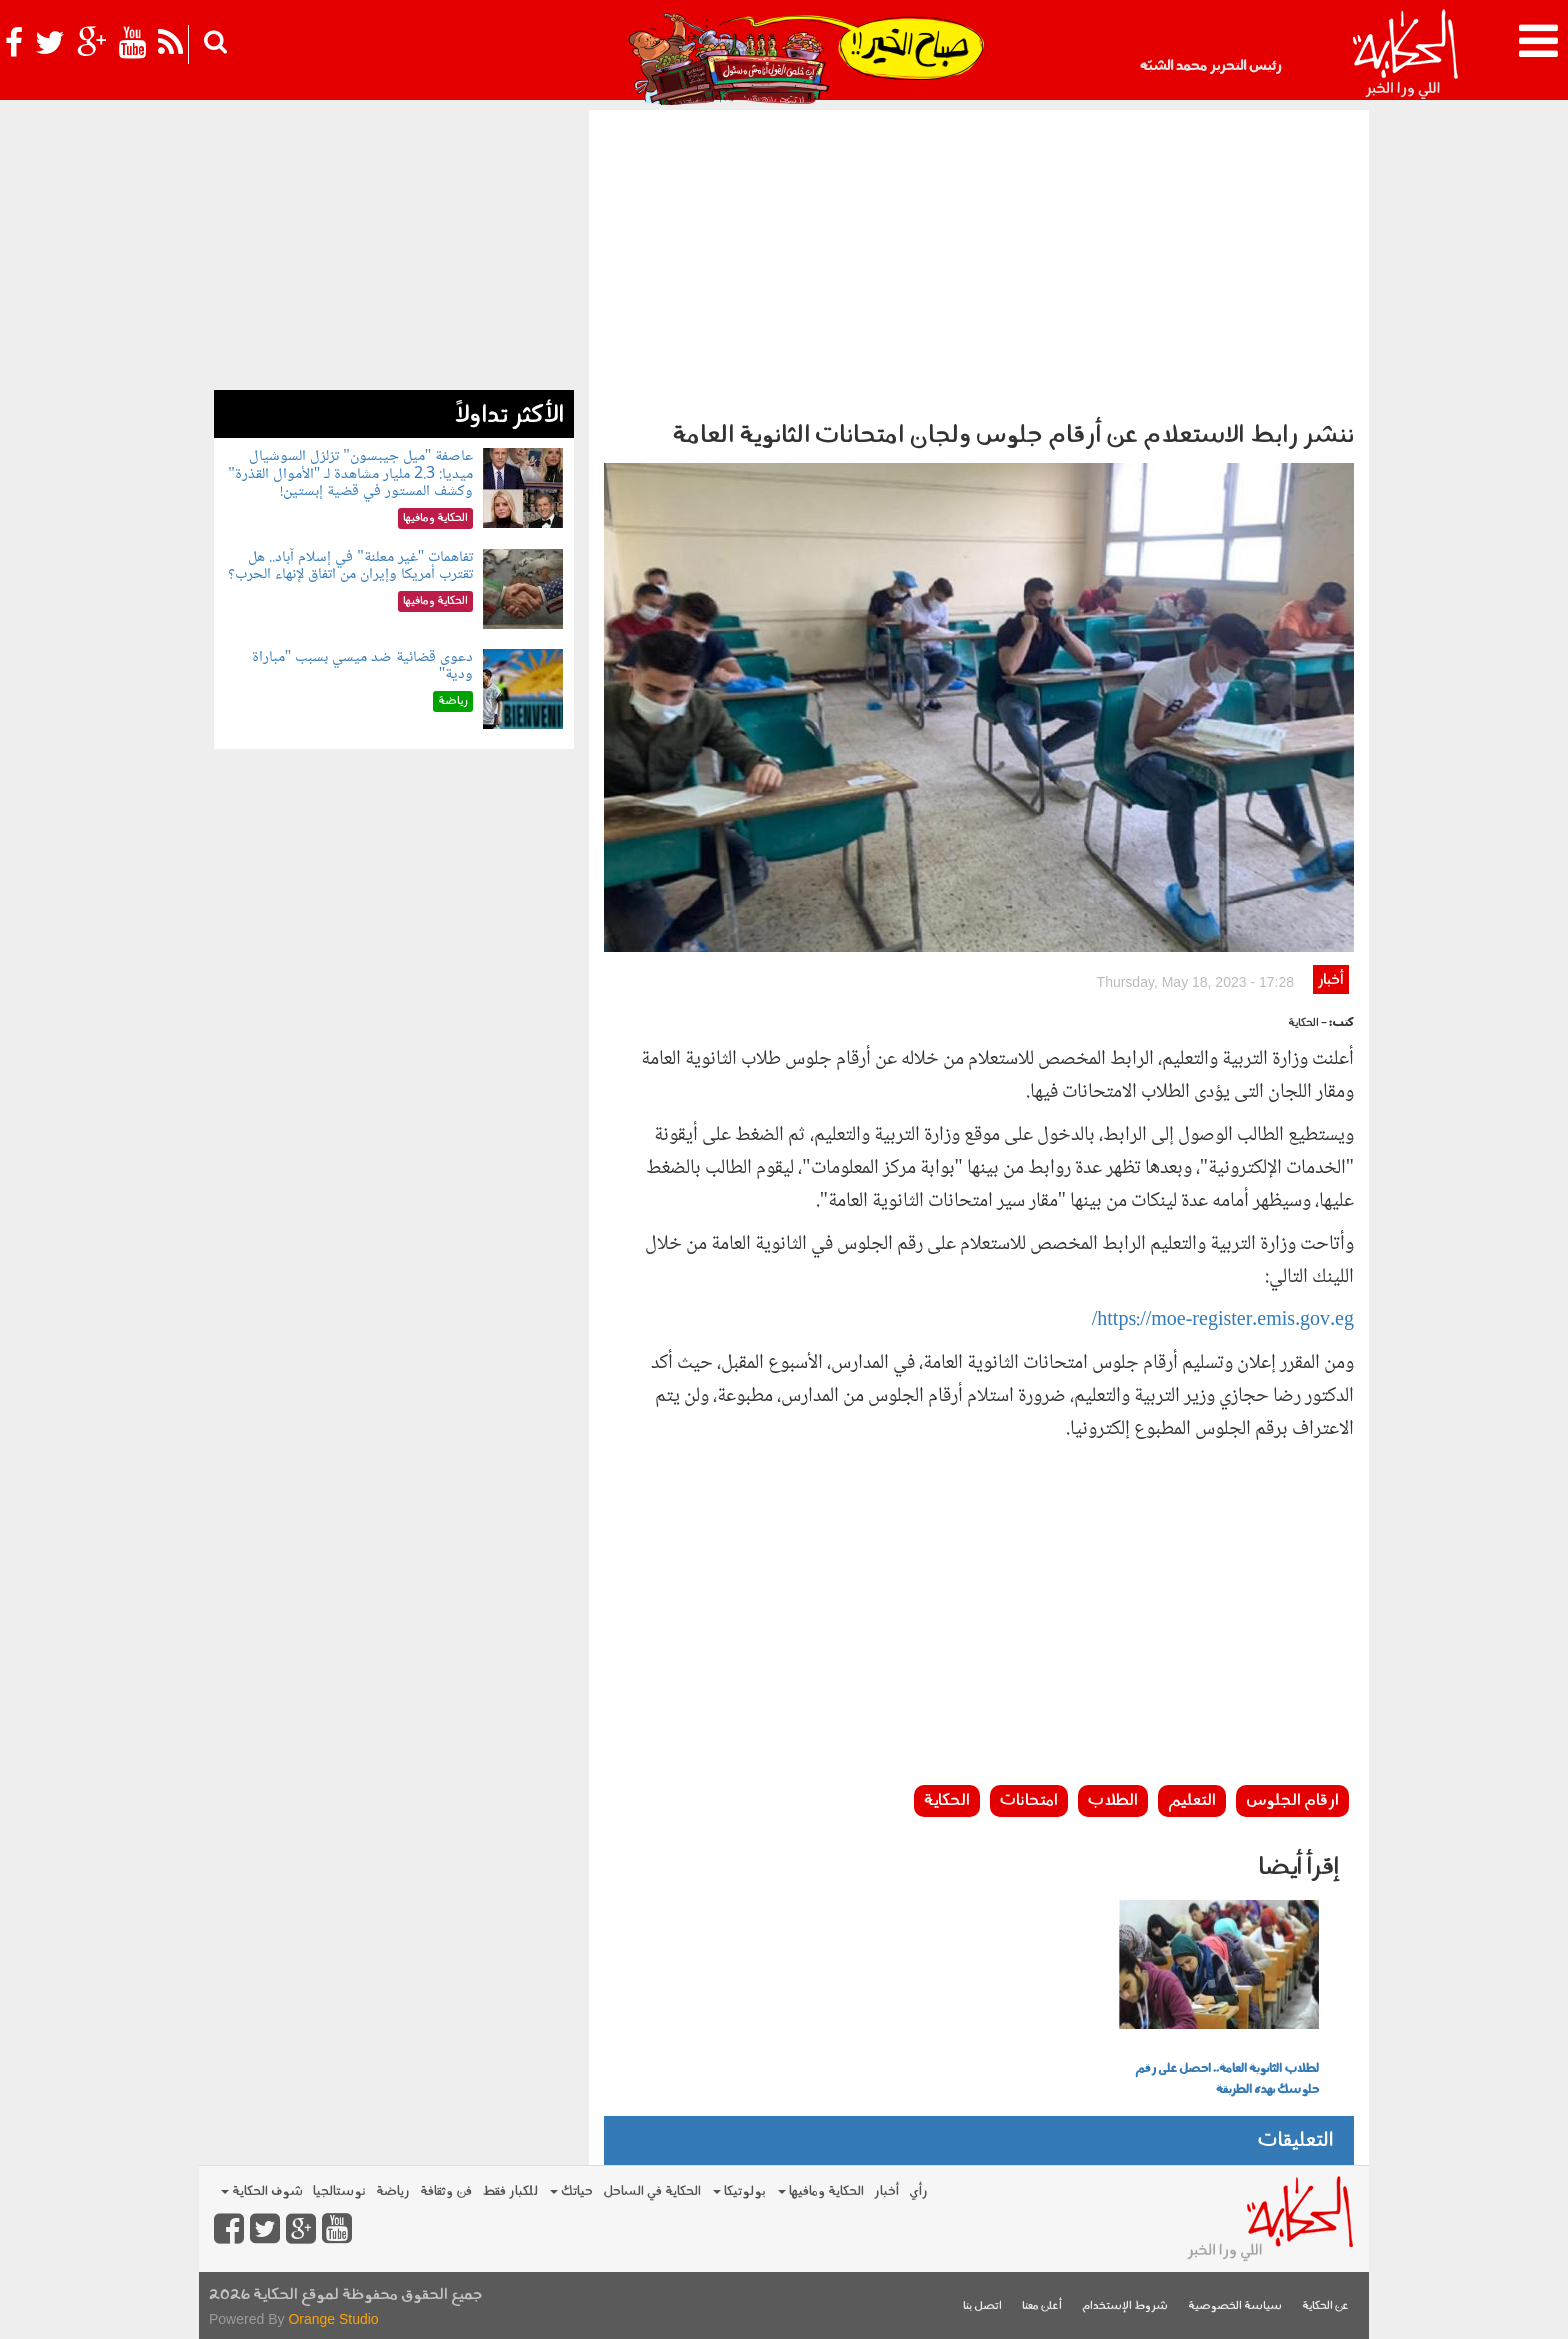 The width and height of the screenshot is (1568, 2339). What do you see at coordinates (571, 2191) in the screenshot?
I see `حياتك` at bounding box center [571, 2191].